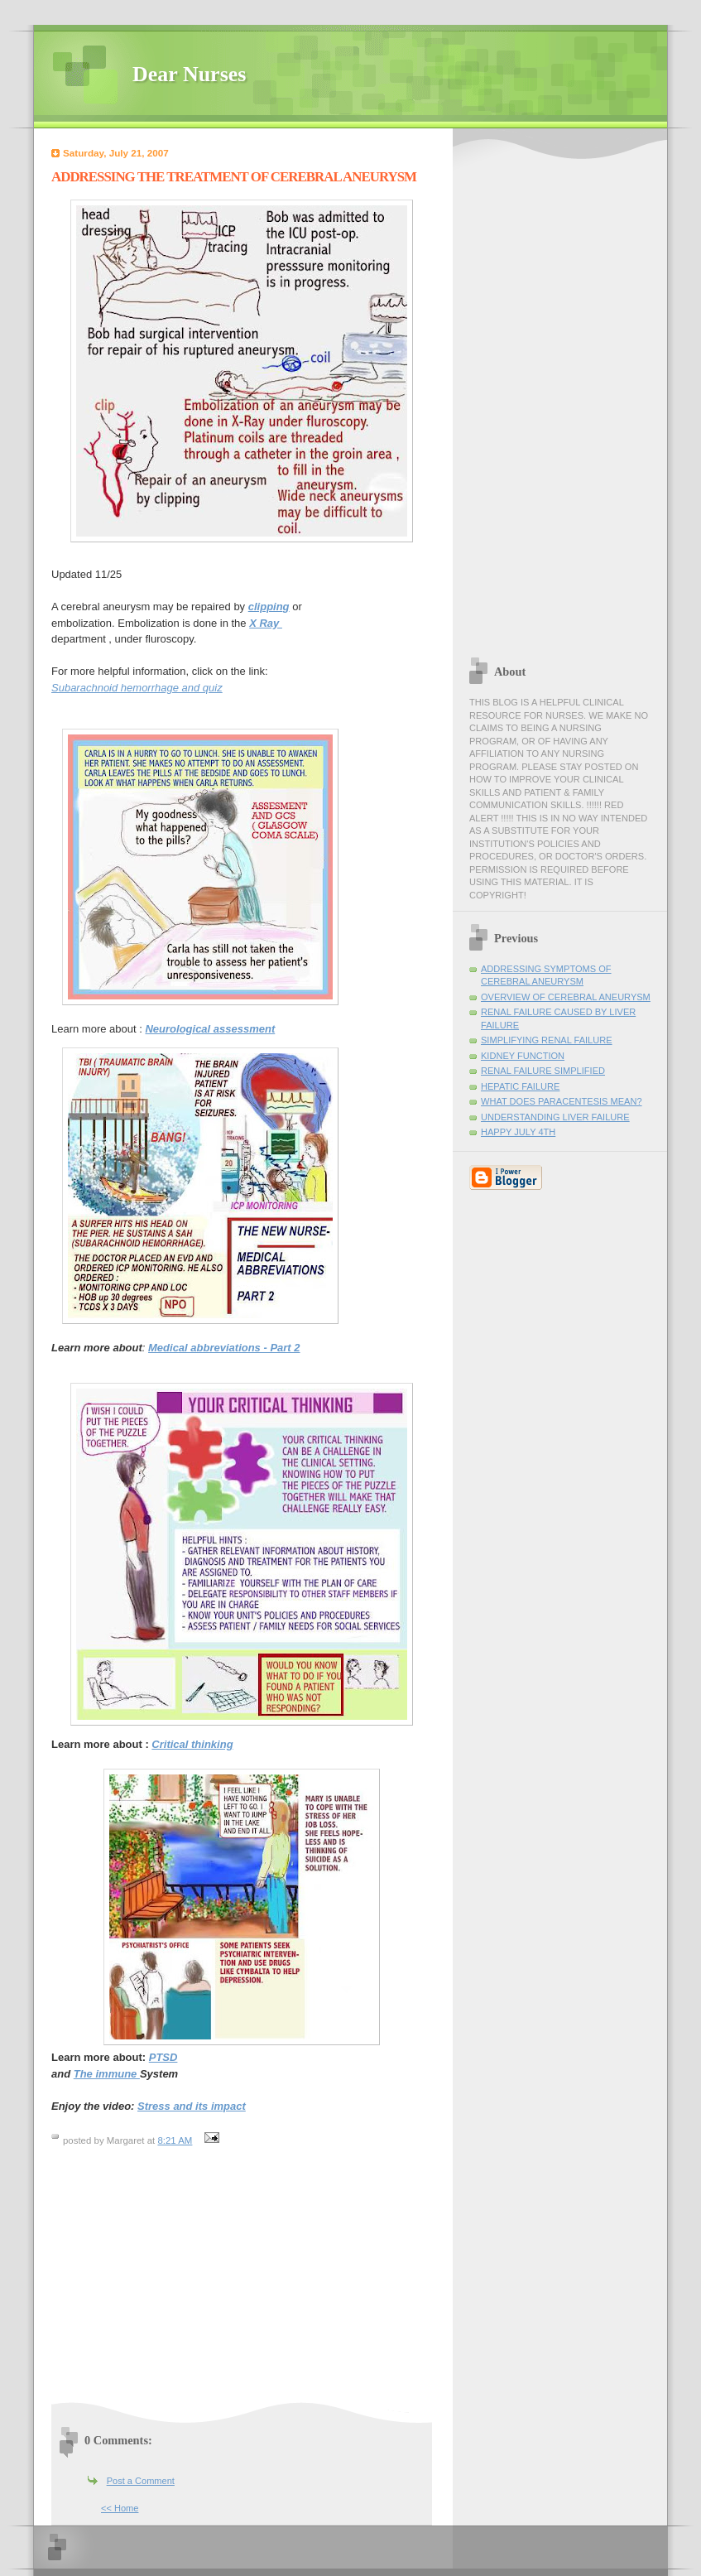 This screenshot has height=2576, width=701. What do you see at coordinates (561, 1101) in the screenshot?
I see `WHAT DOES PARACENTESIS MEAN?` at bounding box center [561, 1101].